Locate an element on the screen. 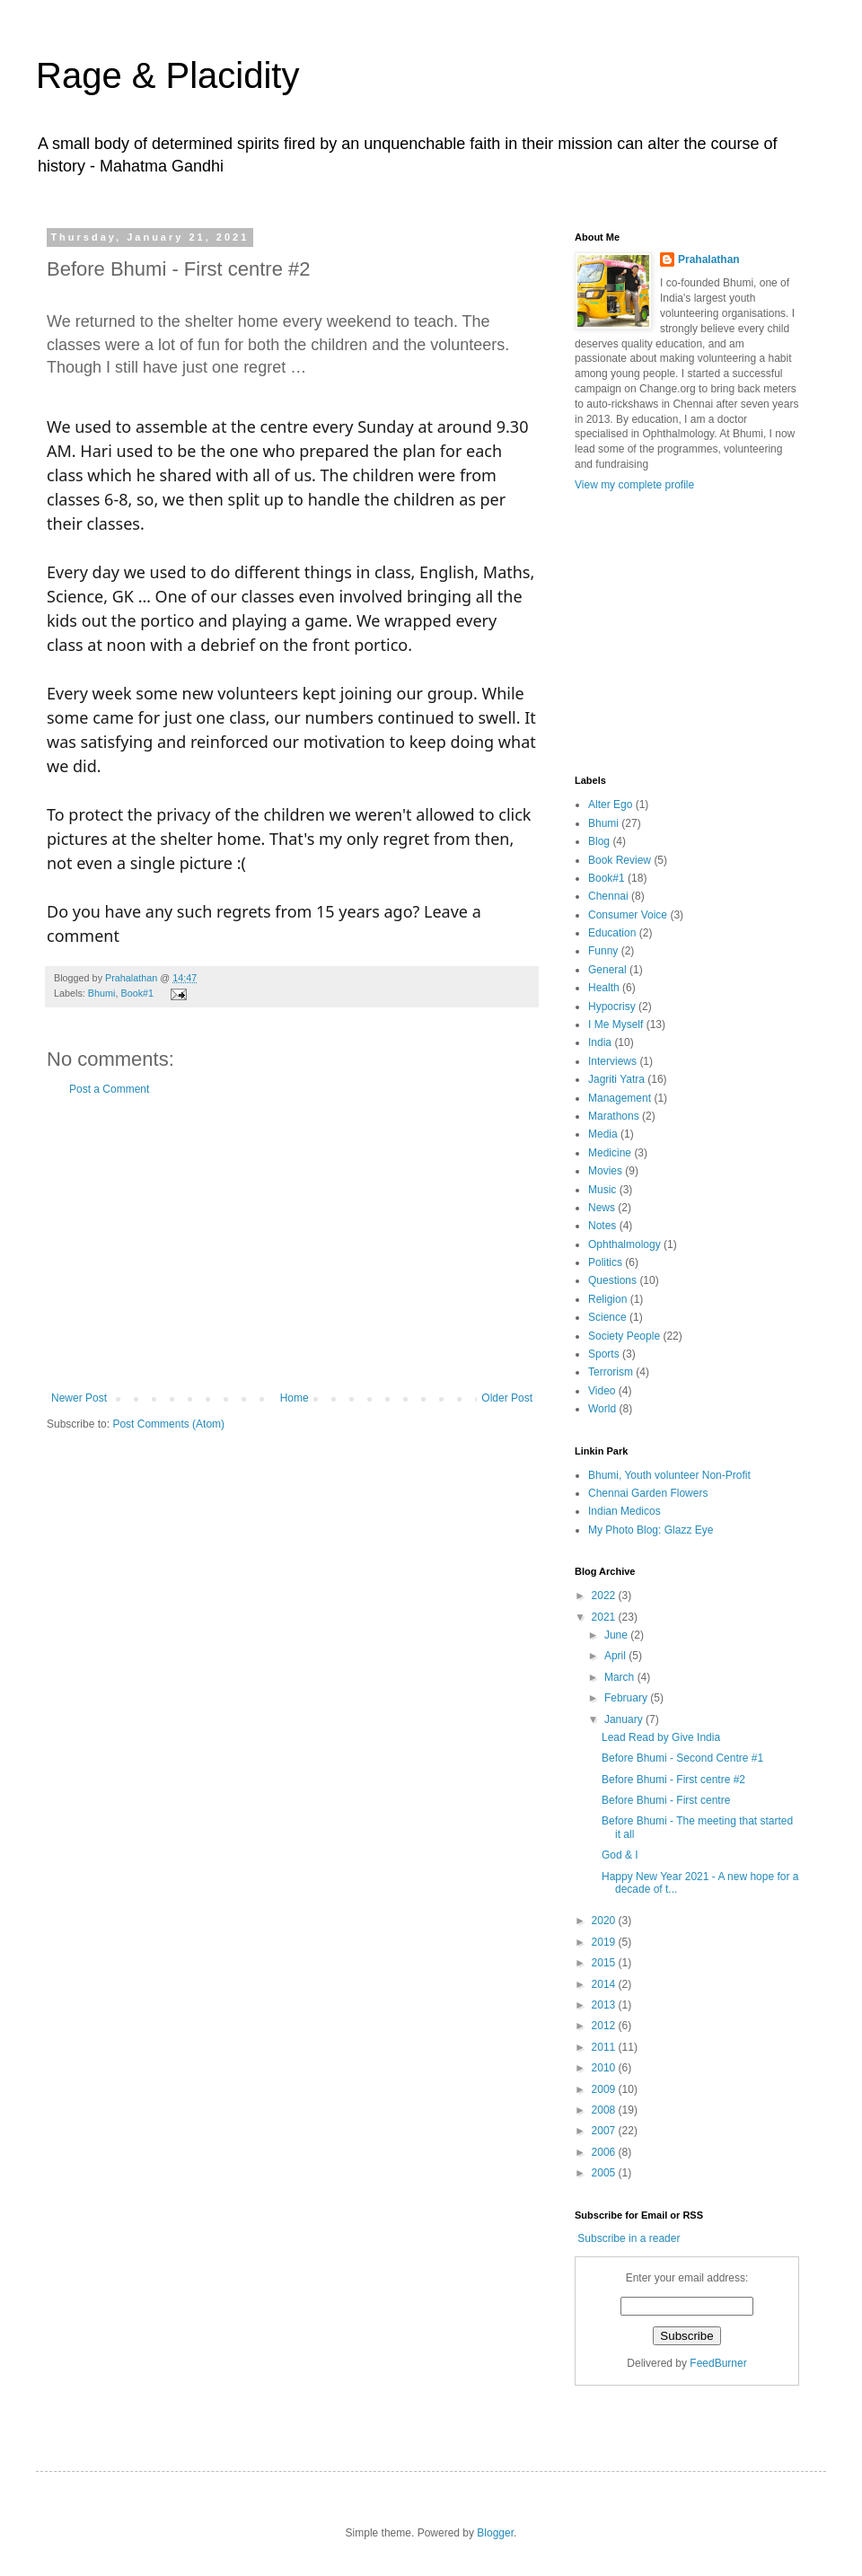  2009 is located at coordinates (605, 2089).